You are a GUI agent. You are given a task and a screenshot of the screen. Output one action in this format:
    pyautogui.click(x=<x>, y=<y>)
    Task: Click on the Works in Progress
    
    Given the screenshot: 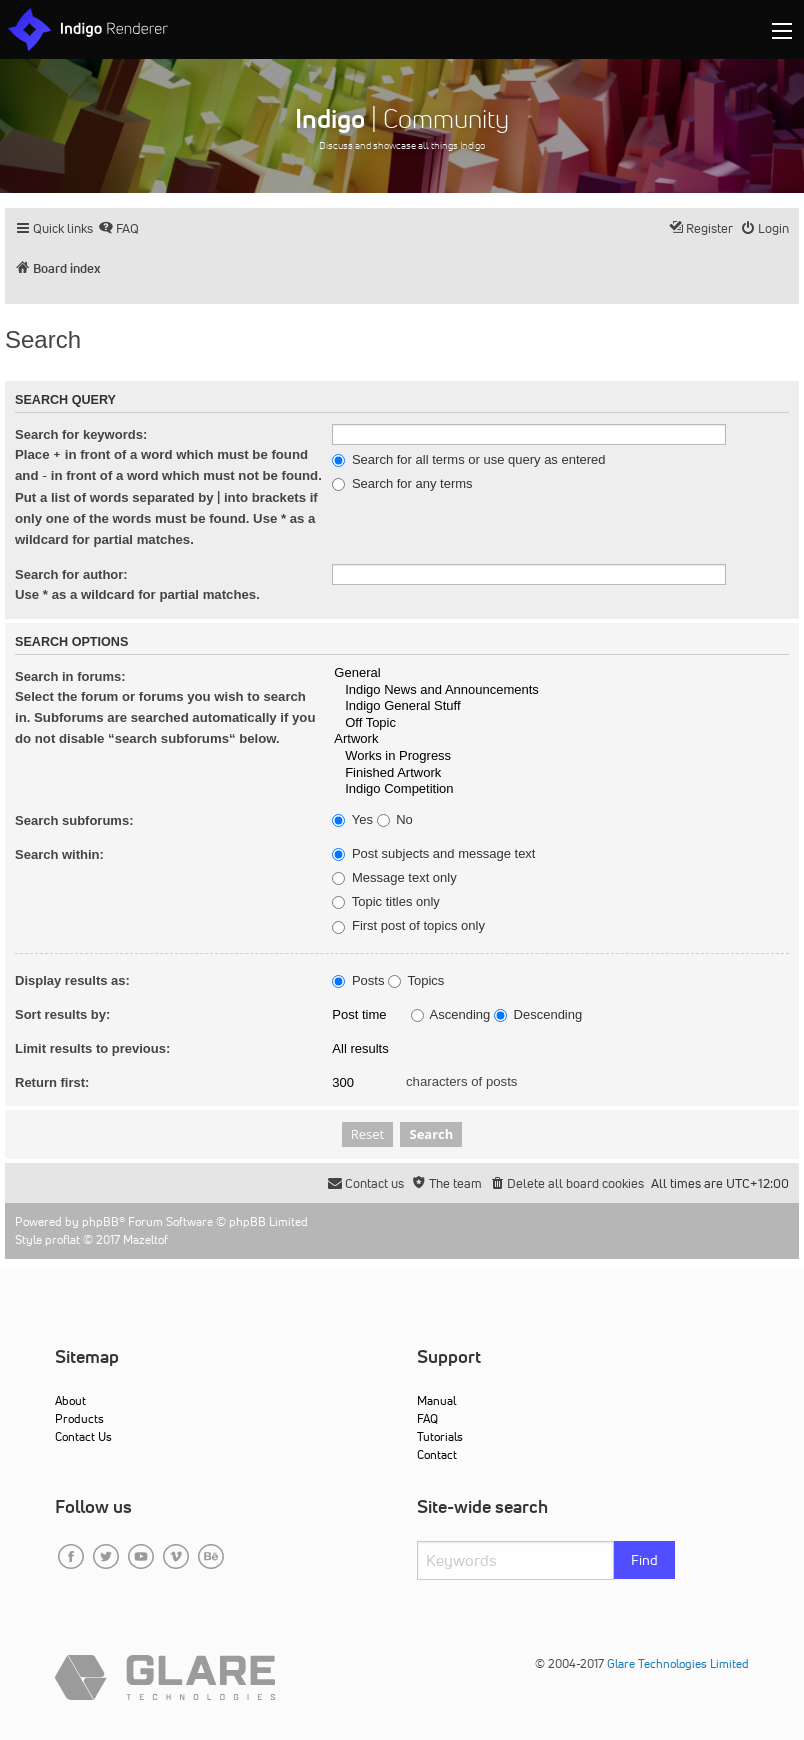 What is the action you would take?
    pyautogui.click(x=560, y=756)
    